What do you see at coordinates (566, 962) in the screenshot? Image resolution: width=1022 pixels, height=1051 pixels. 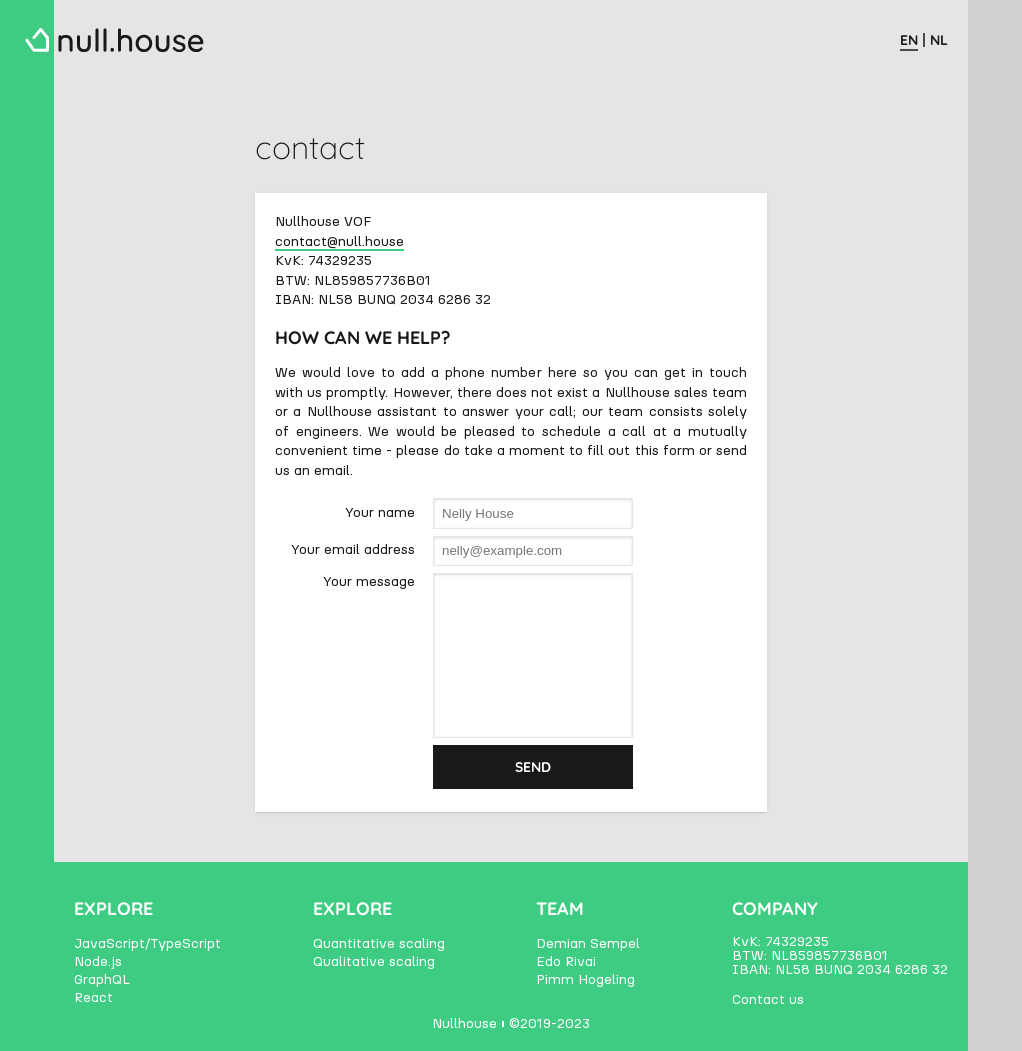 I see `Edo Rivai` at bounding box center [566, 962].